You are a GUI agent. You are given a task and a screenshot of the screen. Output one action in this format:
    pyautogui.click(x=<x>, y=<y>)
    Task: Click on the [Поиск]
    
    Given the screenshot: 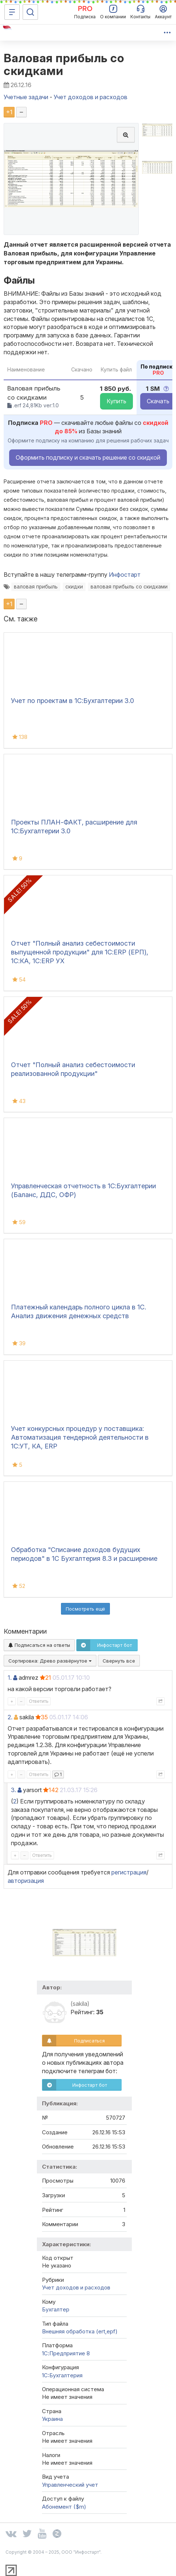 What is the action you would take?
    pyautogui.click(x=30, y=12)
    